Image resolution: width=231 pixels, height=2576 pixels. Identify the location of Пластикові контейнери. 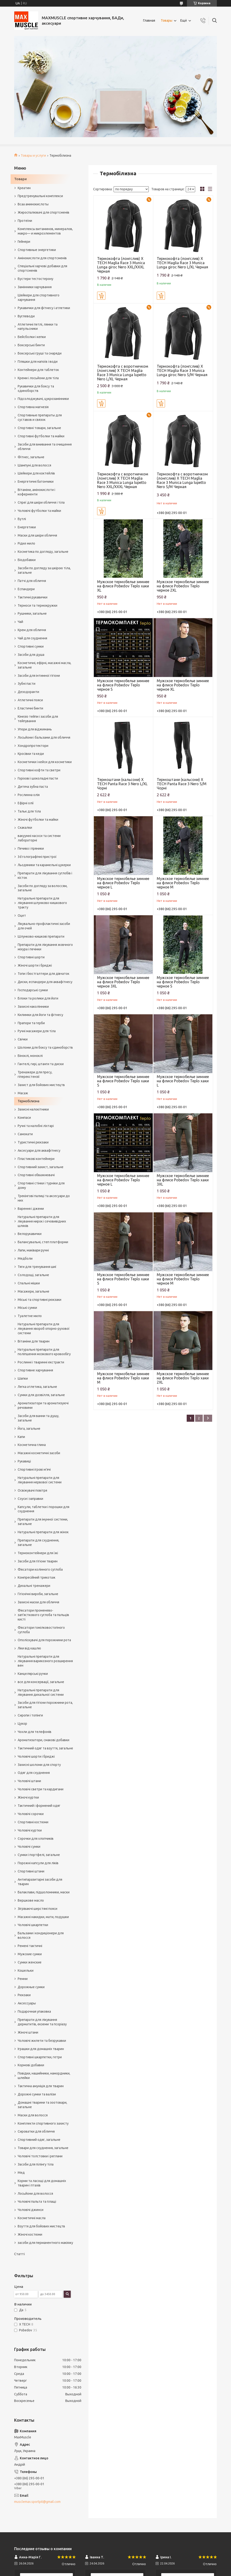
(36, 1159).